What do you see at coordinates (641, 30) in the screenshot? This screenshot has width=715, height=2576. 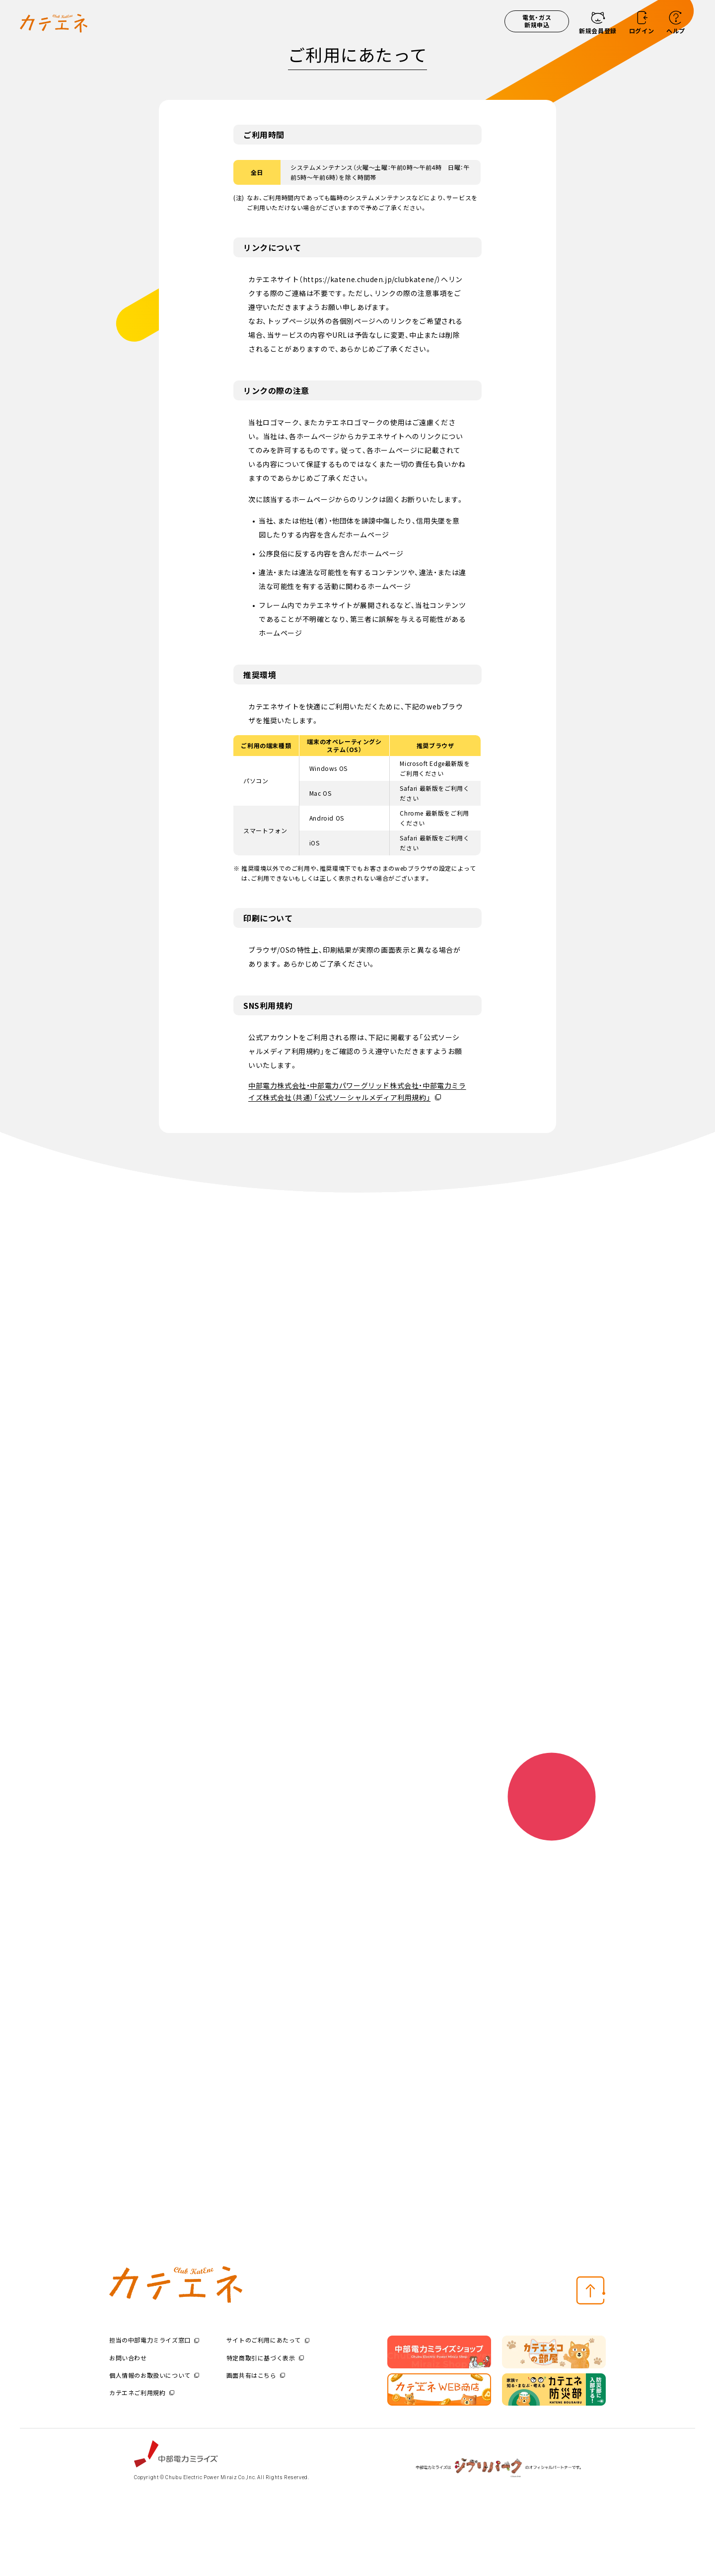 I see `ログイン` at bounding box center [641, 30].